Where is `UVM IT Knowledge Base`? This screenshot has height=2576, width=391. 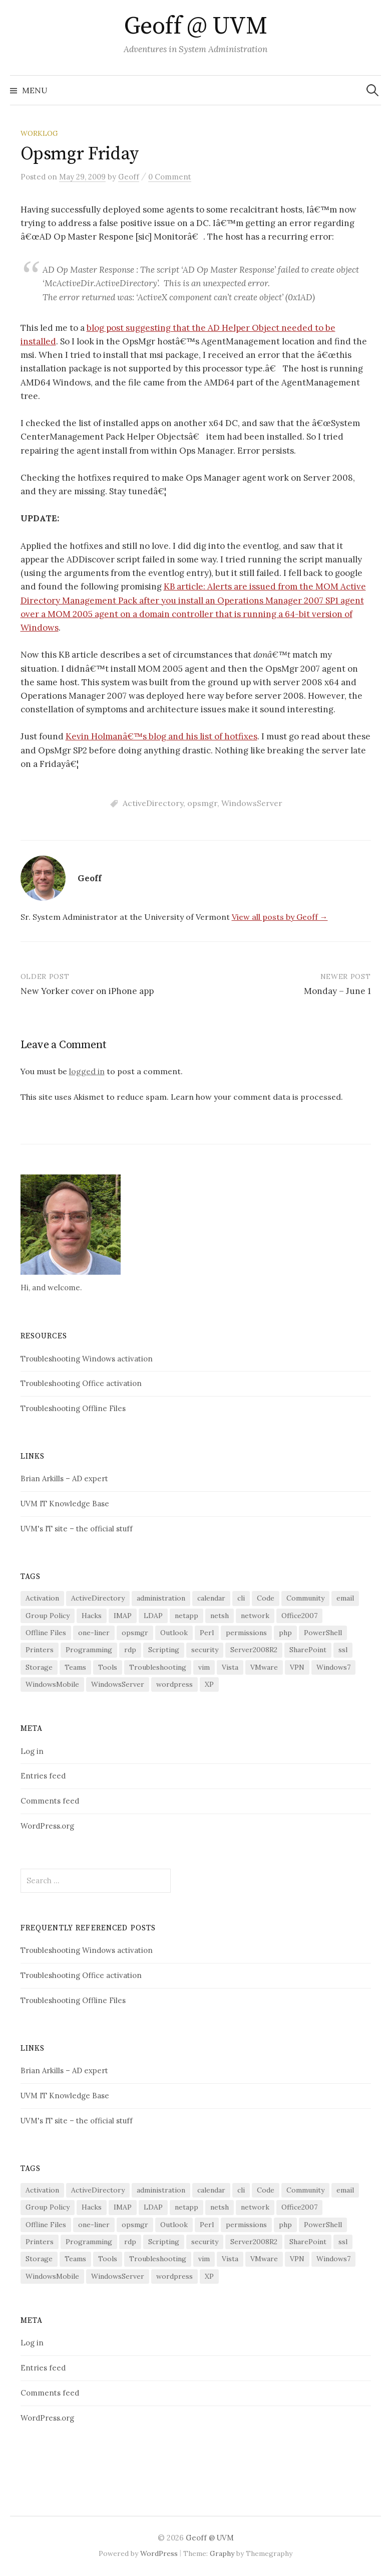
UVM IT Knowledge Base is located at coordinates (65, 1503).